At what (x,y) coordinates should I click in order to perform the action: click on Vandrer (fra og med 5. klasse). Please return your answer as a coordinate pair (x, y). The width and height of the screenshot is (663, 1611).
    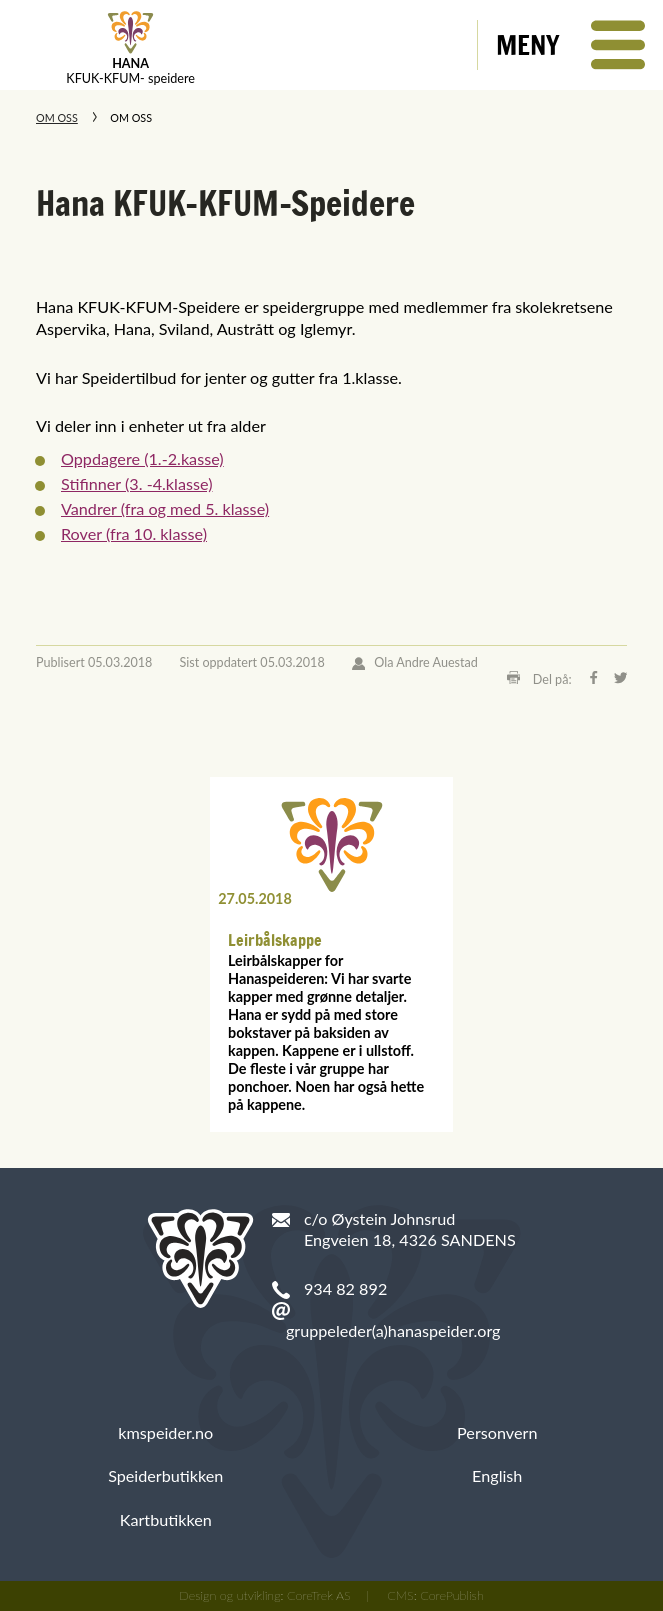
    Looking at the image, I should click on (165, 508).